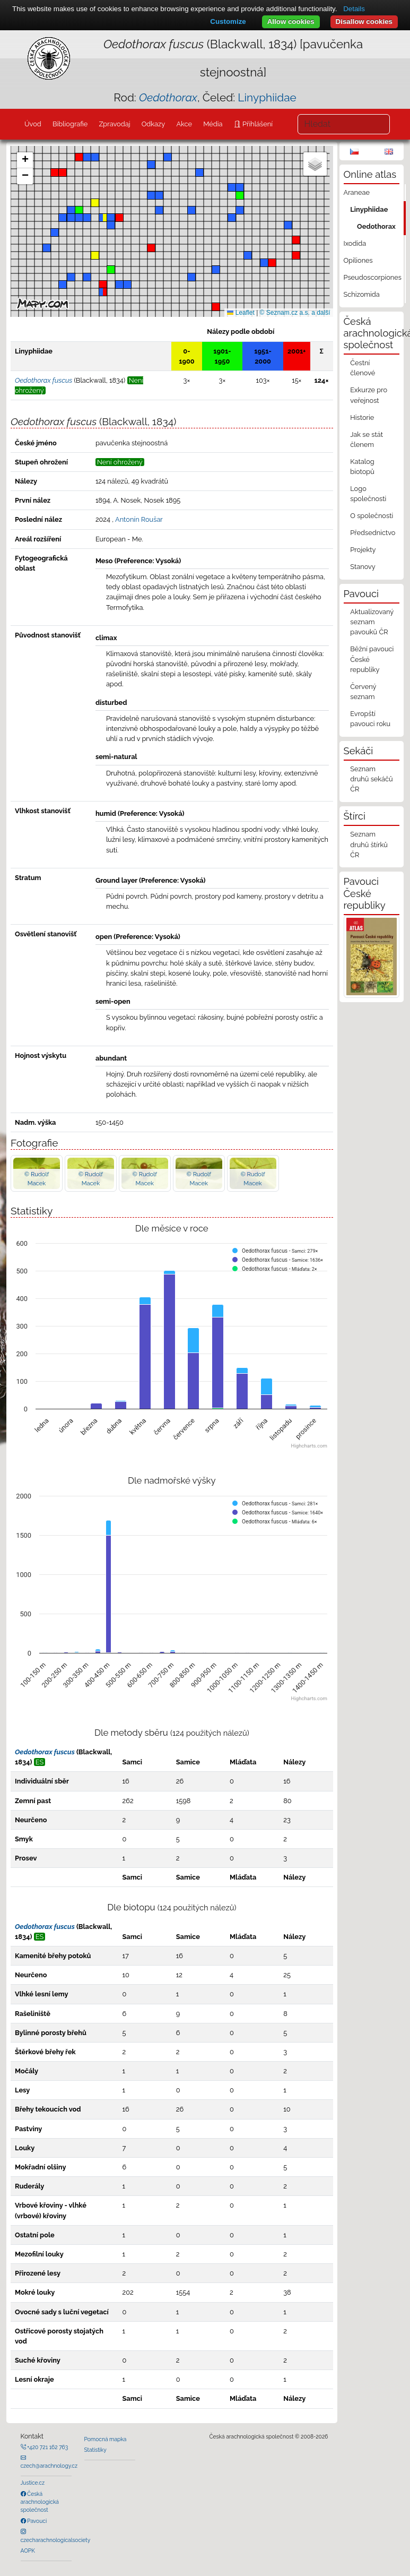 Image resolution: width=410 pixels, height=2576 pixels. Describe the element at coordinates (368, 395) in the screenshot. I see `Exkurze pro veřejnost` at that location.